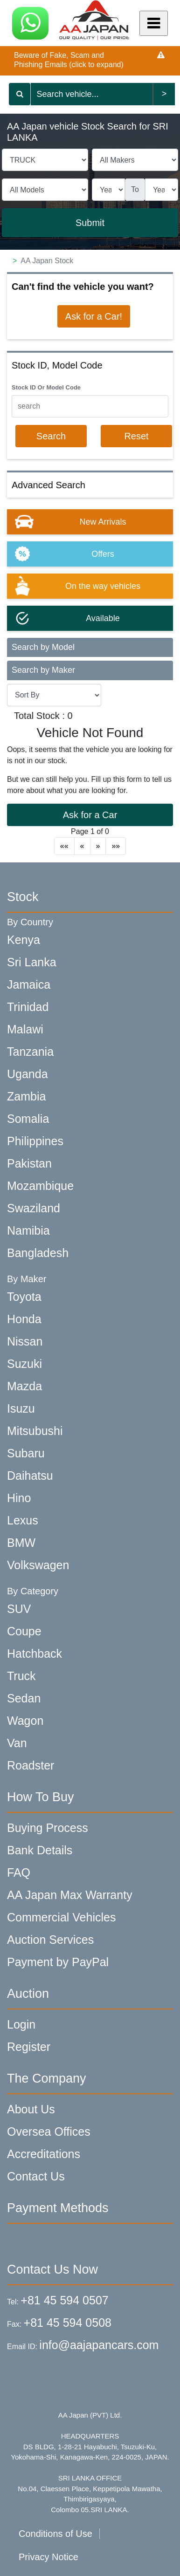 Image resolution: width=180 pixels, height=2576 pixels. I want to click on Buying Process, so click(47, 1827).